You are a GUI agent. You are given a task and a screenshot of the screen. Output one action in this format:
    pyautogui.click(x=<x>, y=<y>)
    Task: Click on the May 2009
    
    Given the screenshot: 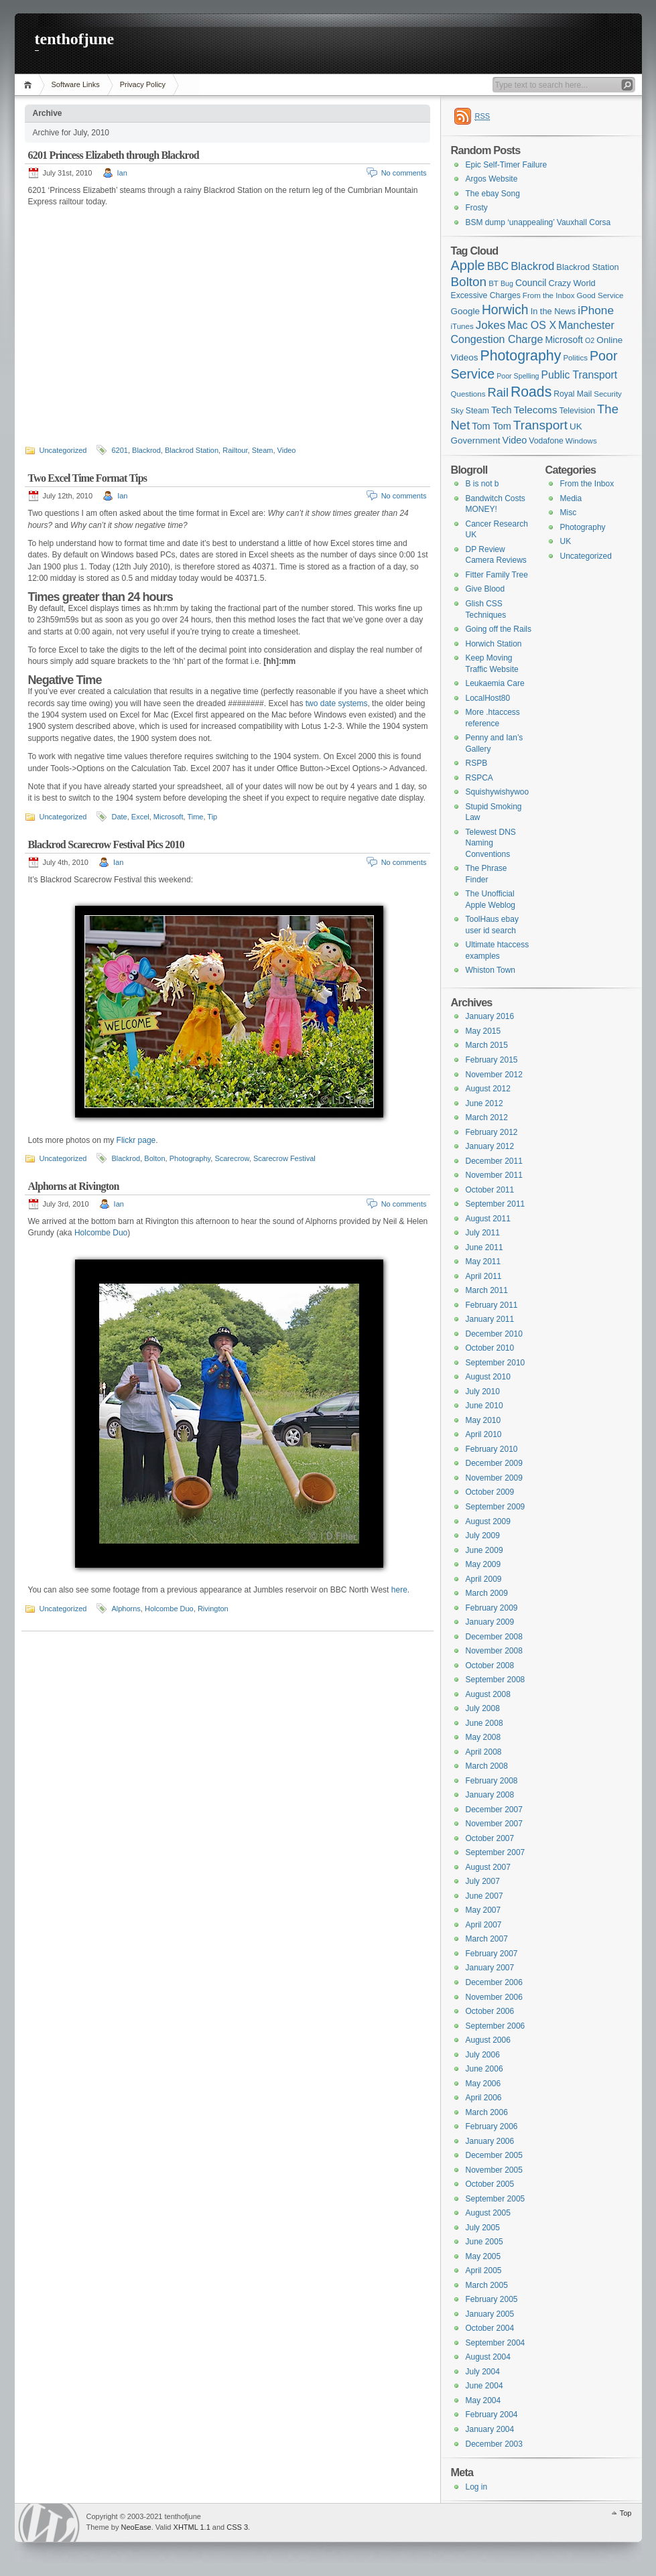 What is the action you would take?
    pyautogui.click(x=483, y=1564)
    